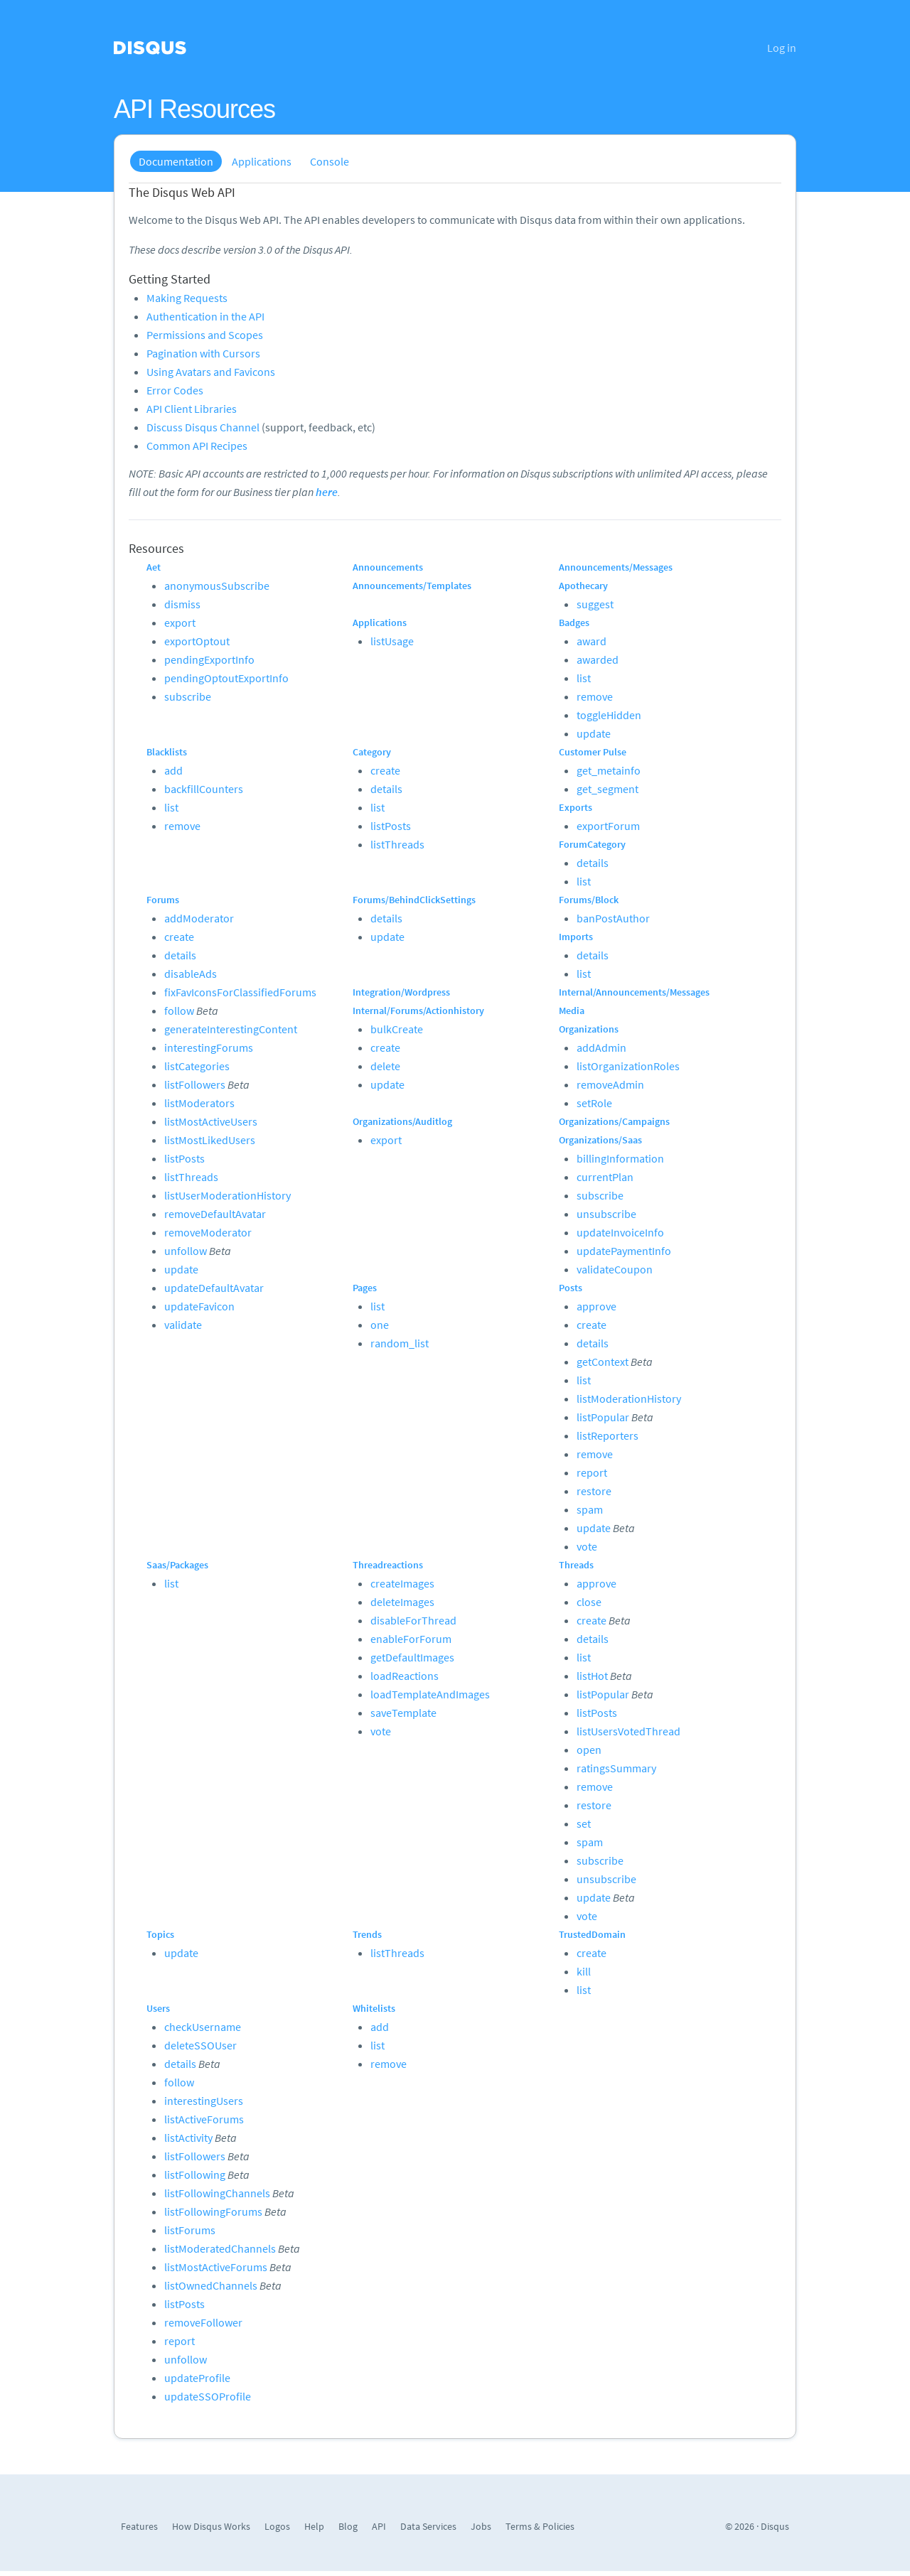 Image resolution: width=910 pixels, height=2576 pixels. What do you see at coordinates (598, 659) in the screenshot?
I see `awarded` at bounding box center [598, 659].